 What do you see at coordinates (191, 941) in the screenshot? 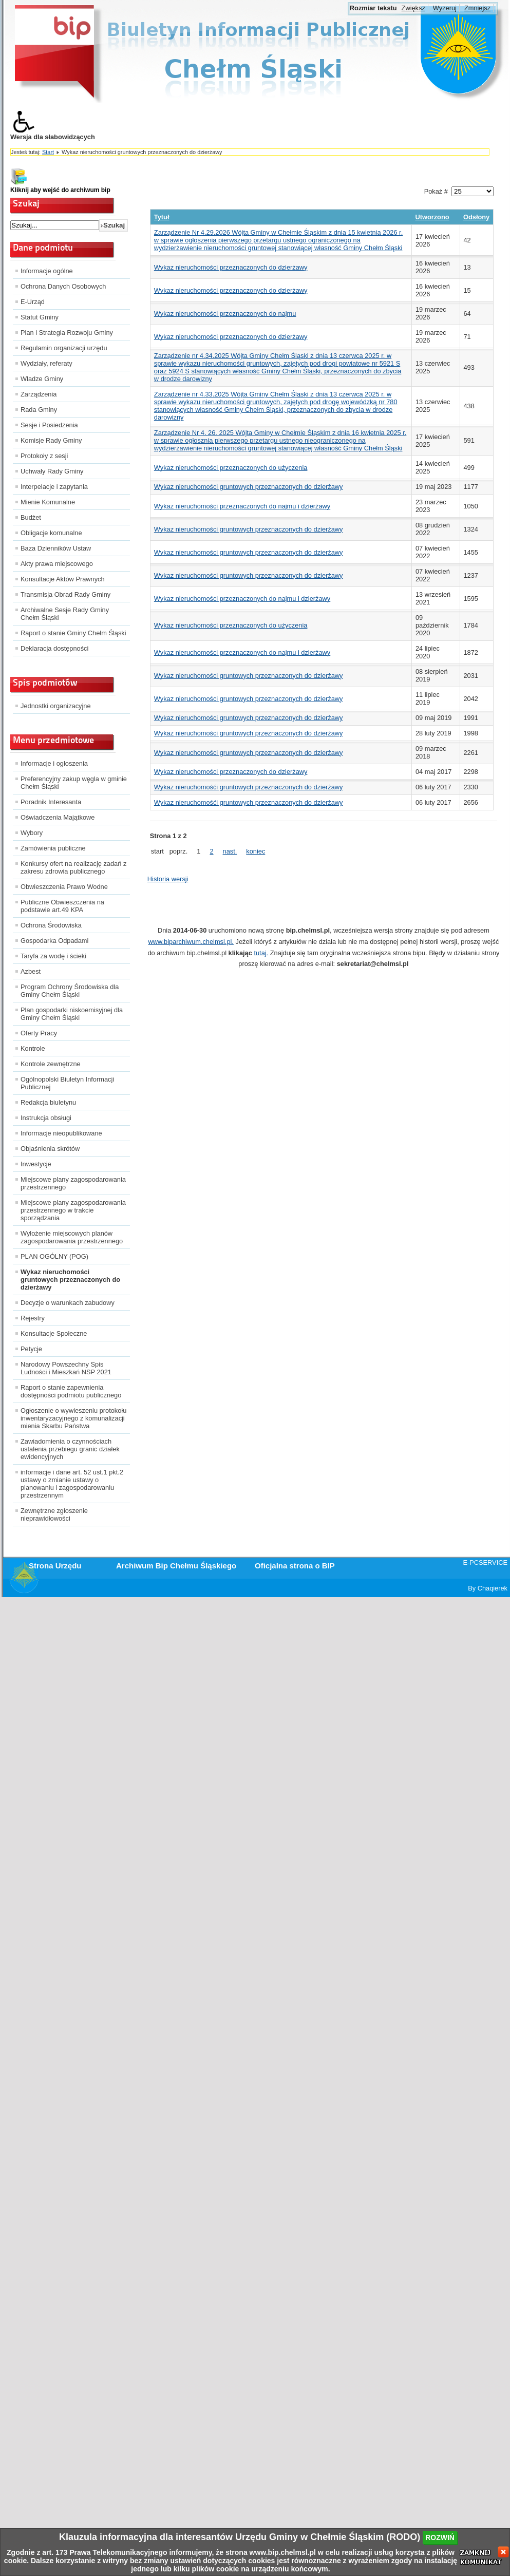
I see `www.biparchiwum.chelmsl.pl.` at bounding box center [191, 941].